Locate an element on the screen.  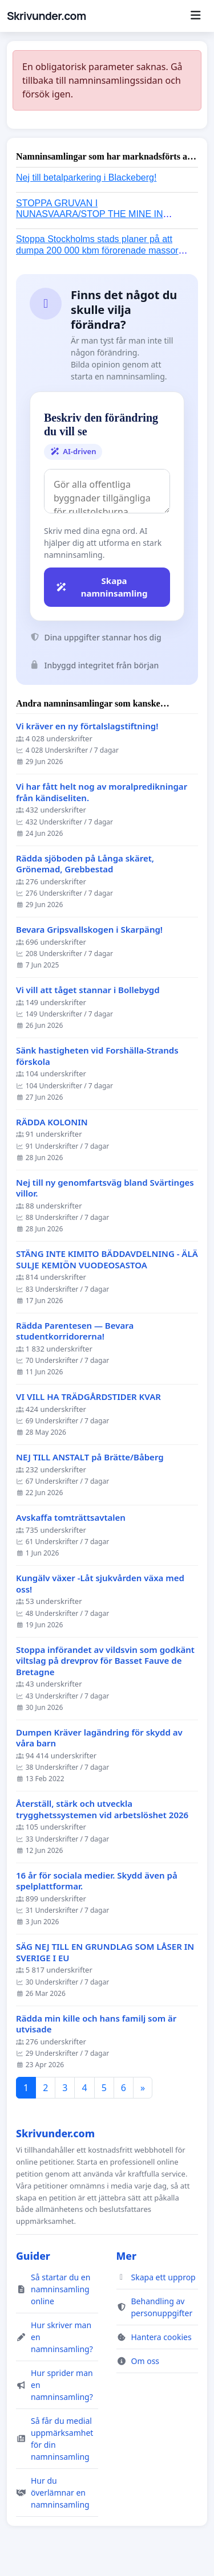
VI VILL HA TRÄDGÅRDSTIDER KVAR is located at coordinates (88, 1396).